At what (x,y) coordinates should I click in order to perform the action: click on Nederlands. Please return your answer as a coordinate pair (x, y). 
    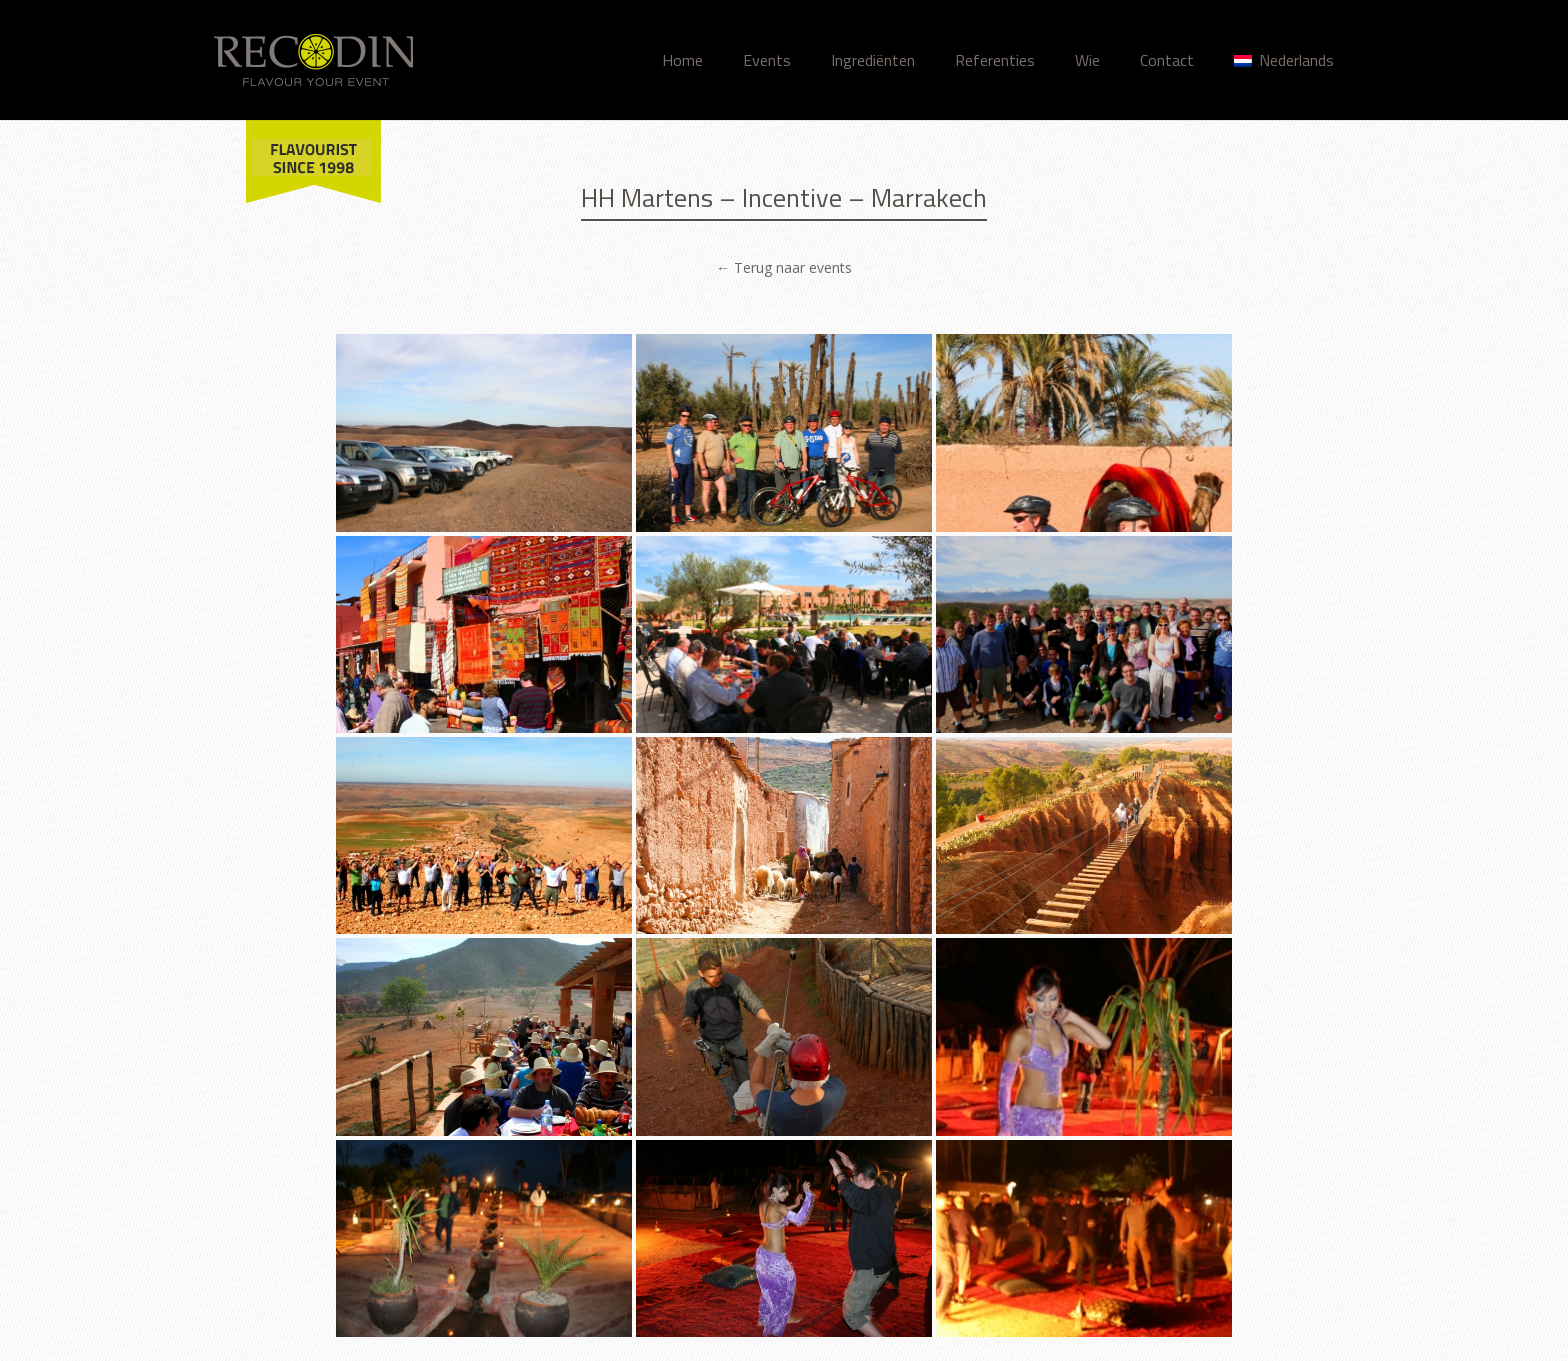
    Looking at the image, I should click on (1284, 60).